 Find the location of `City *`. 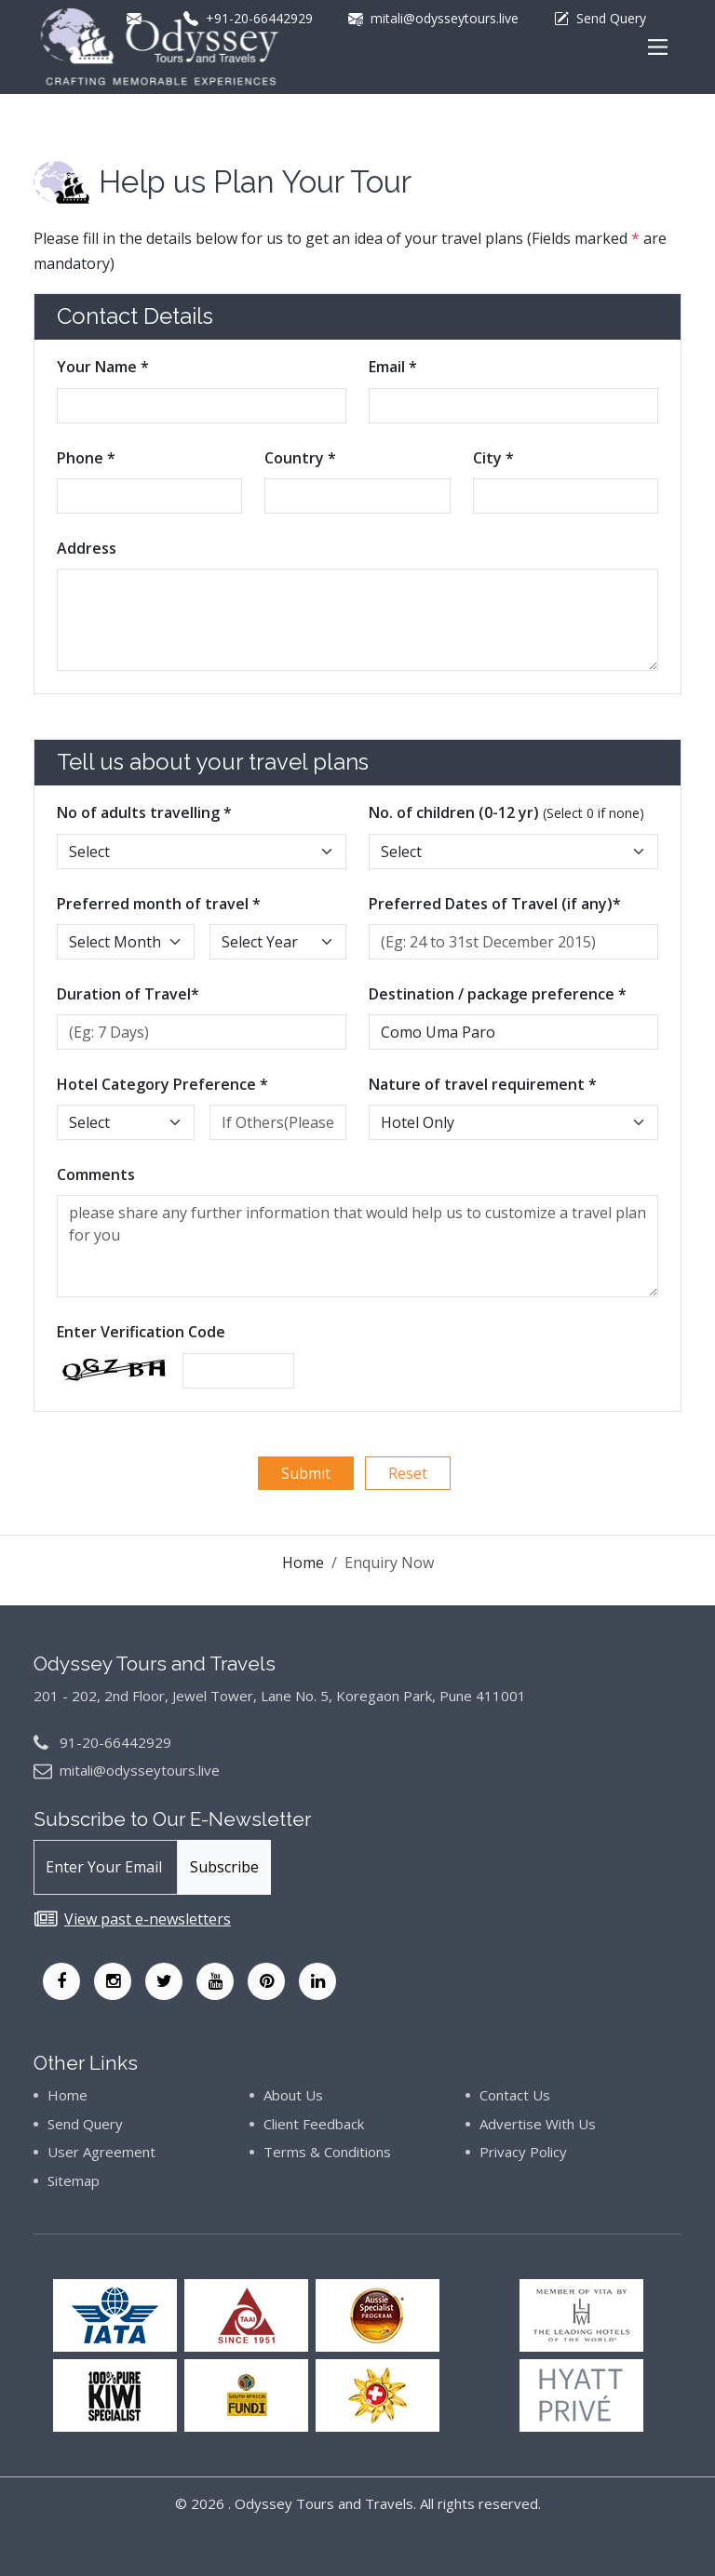

City * is located at coordinates (493, 458).